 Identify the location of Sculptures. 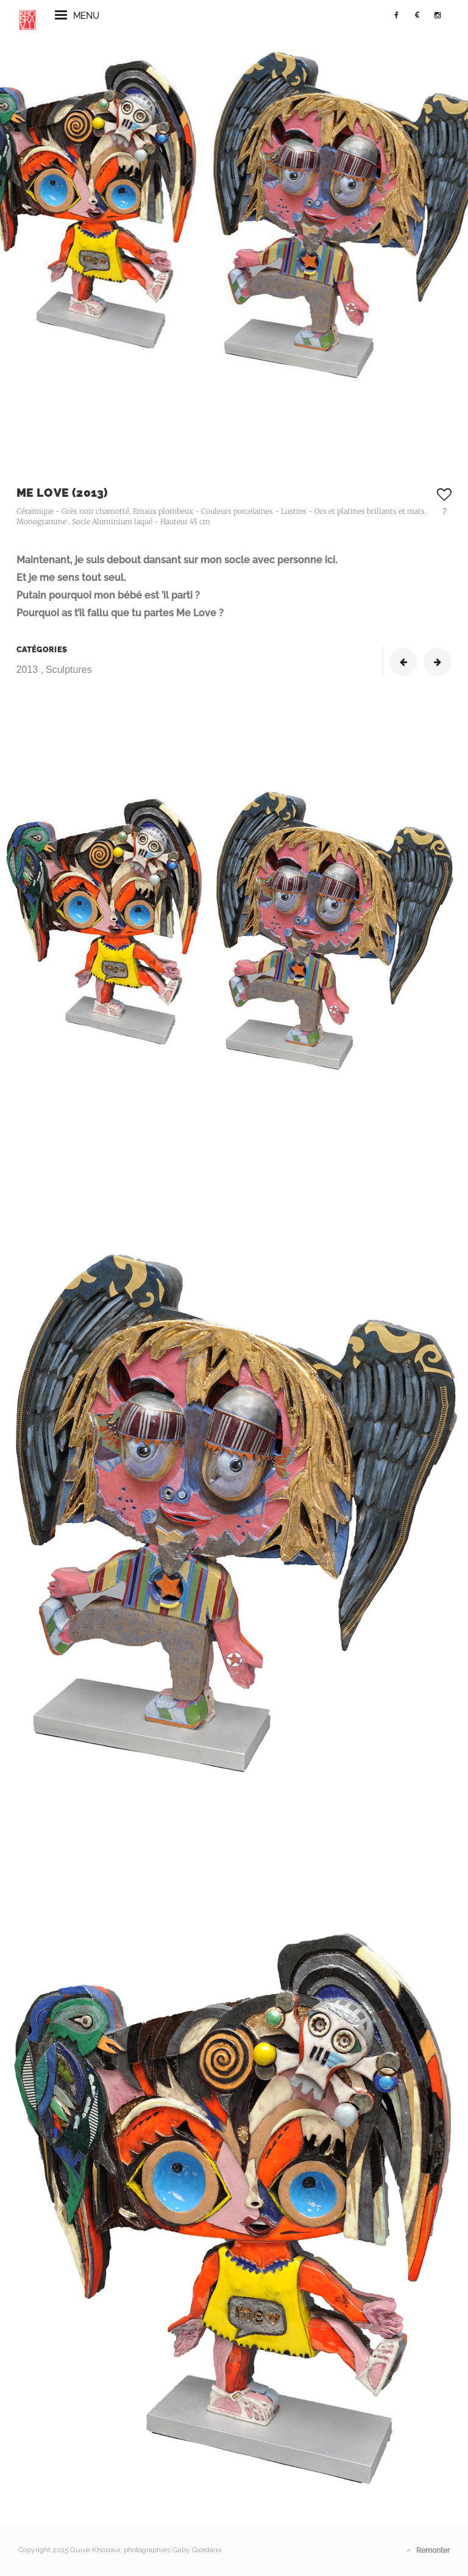
(69, 669).